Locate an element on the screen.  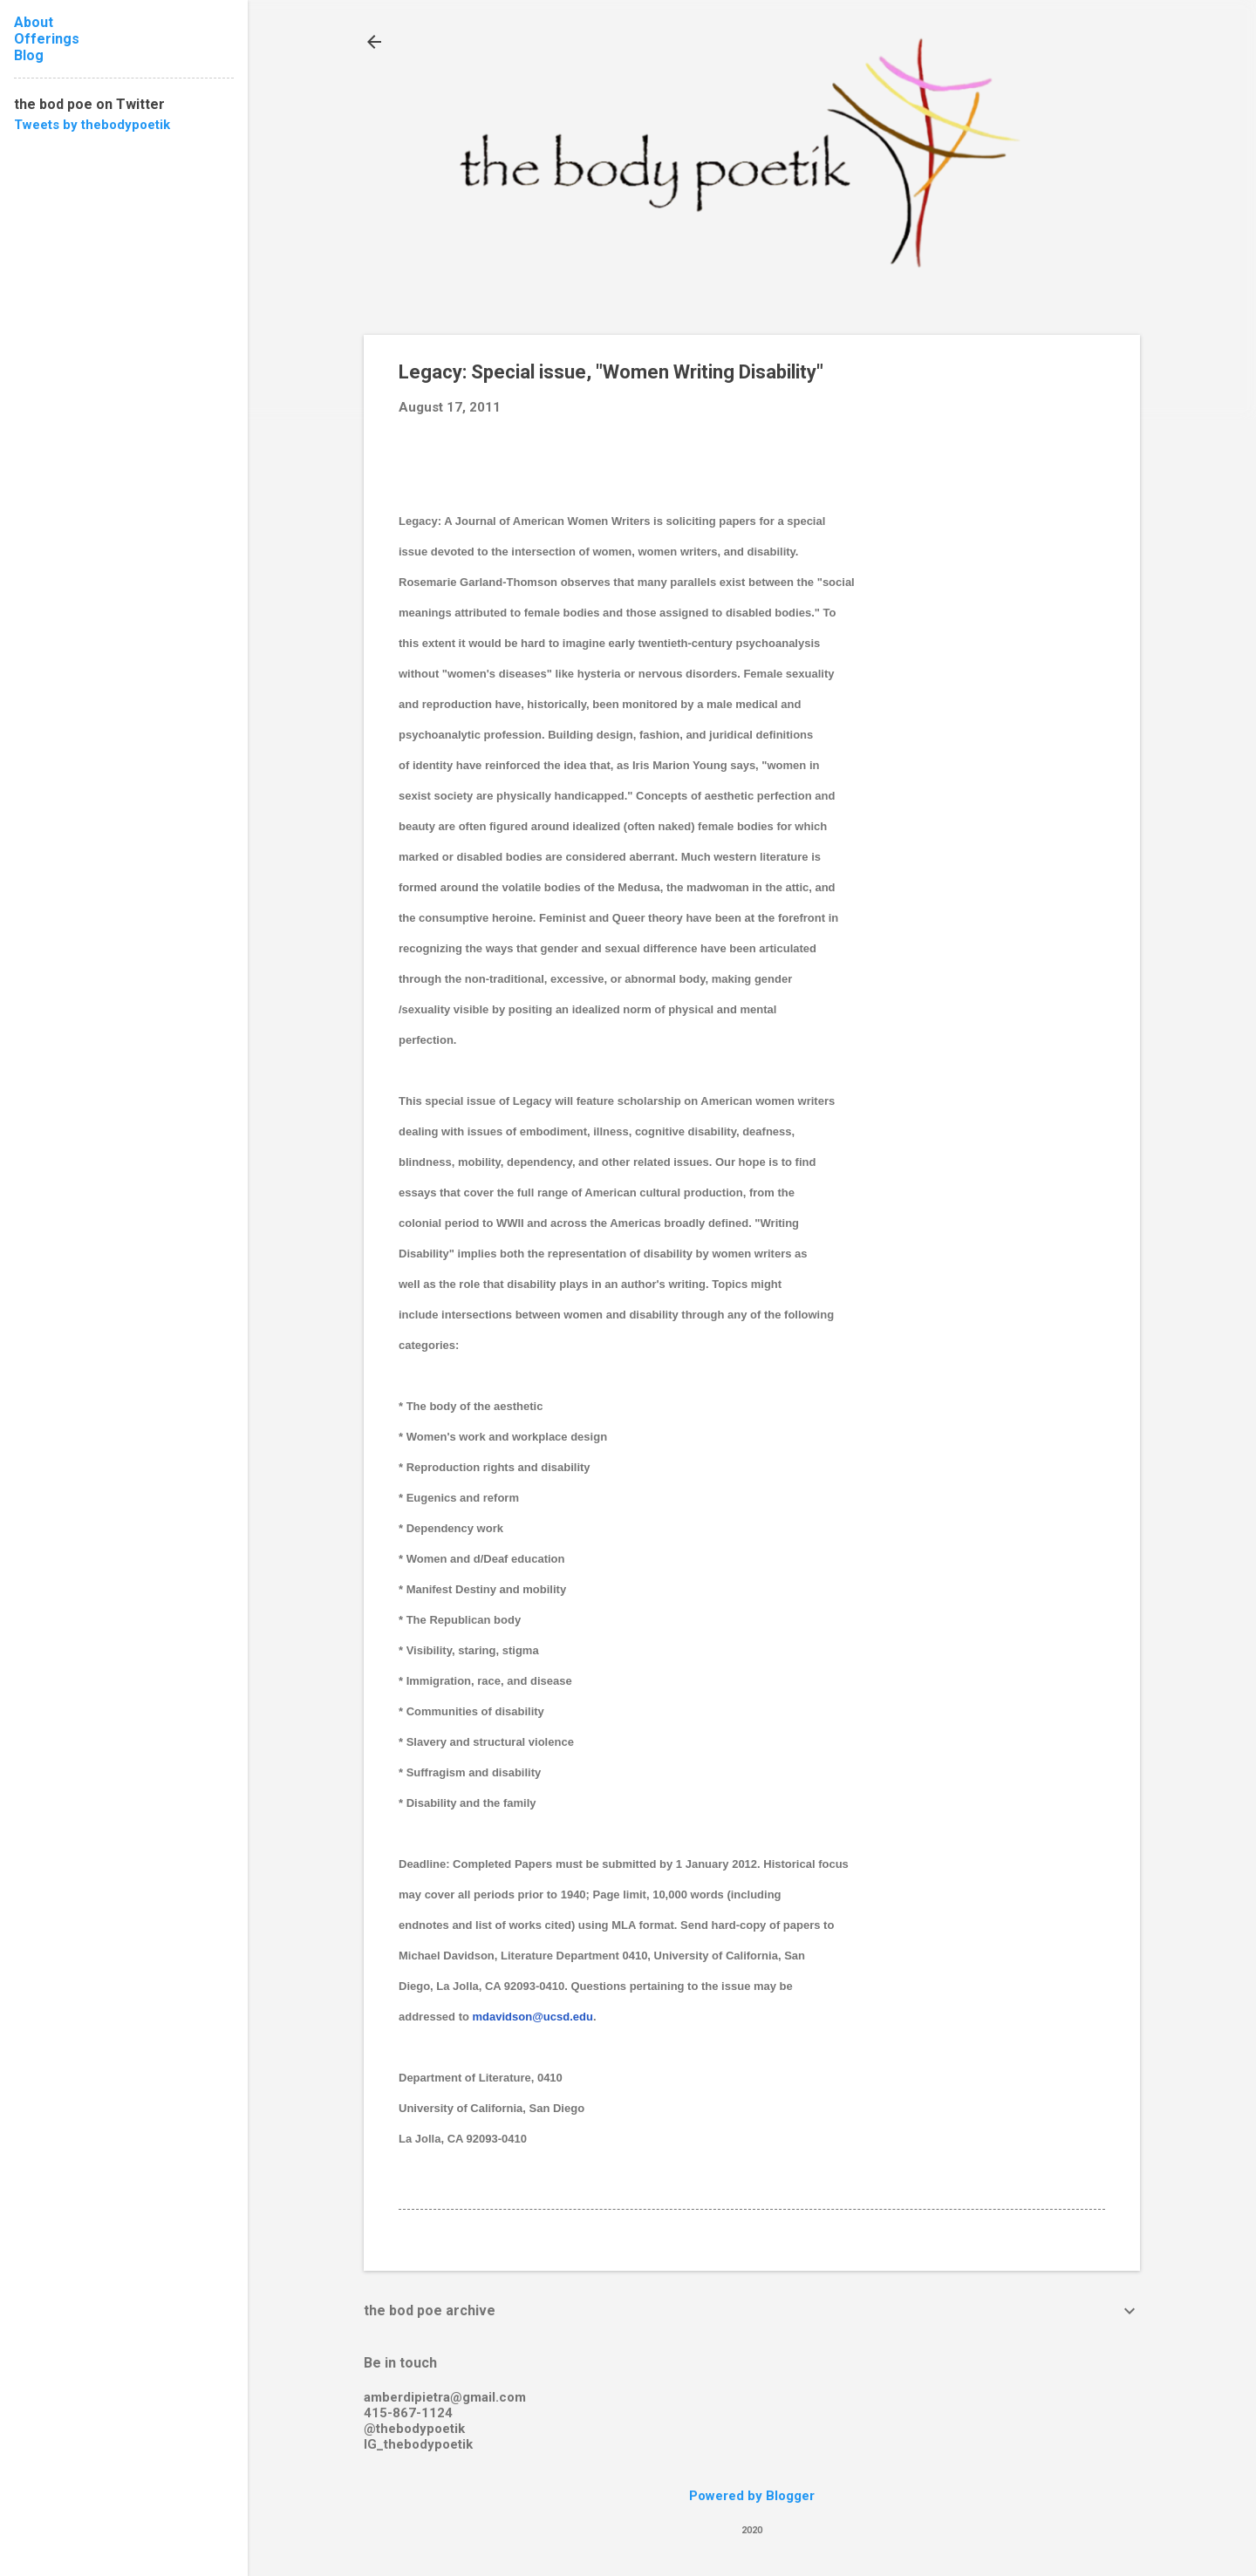
Powered by Blogger is located at coordinates (752, 2496).